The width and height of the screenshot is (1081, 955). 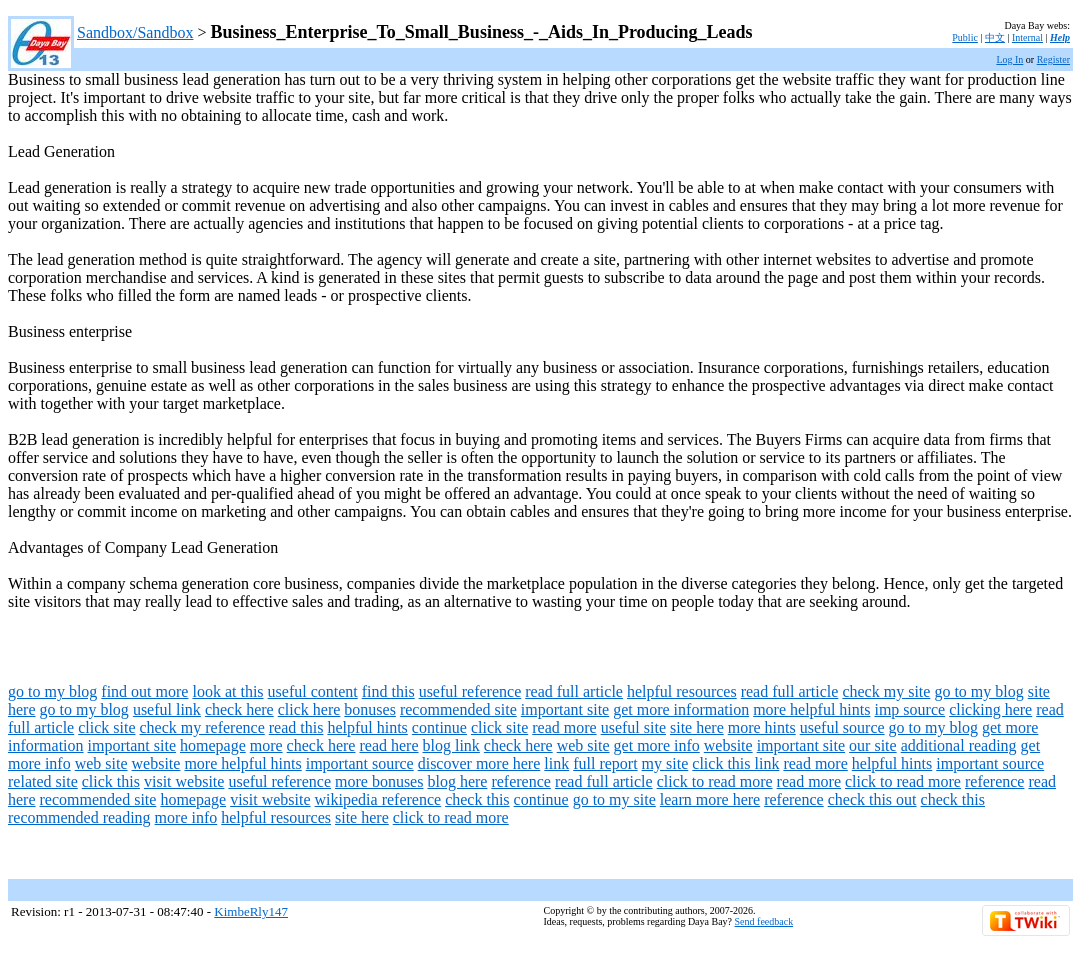 I want to click on website, so click(x=728, y=745).